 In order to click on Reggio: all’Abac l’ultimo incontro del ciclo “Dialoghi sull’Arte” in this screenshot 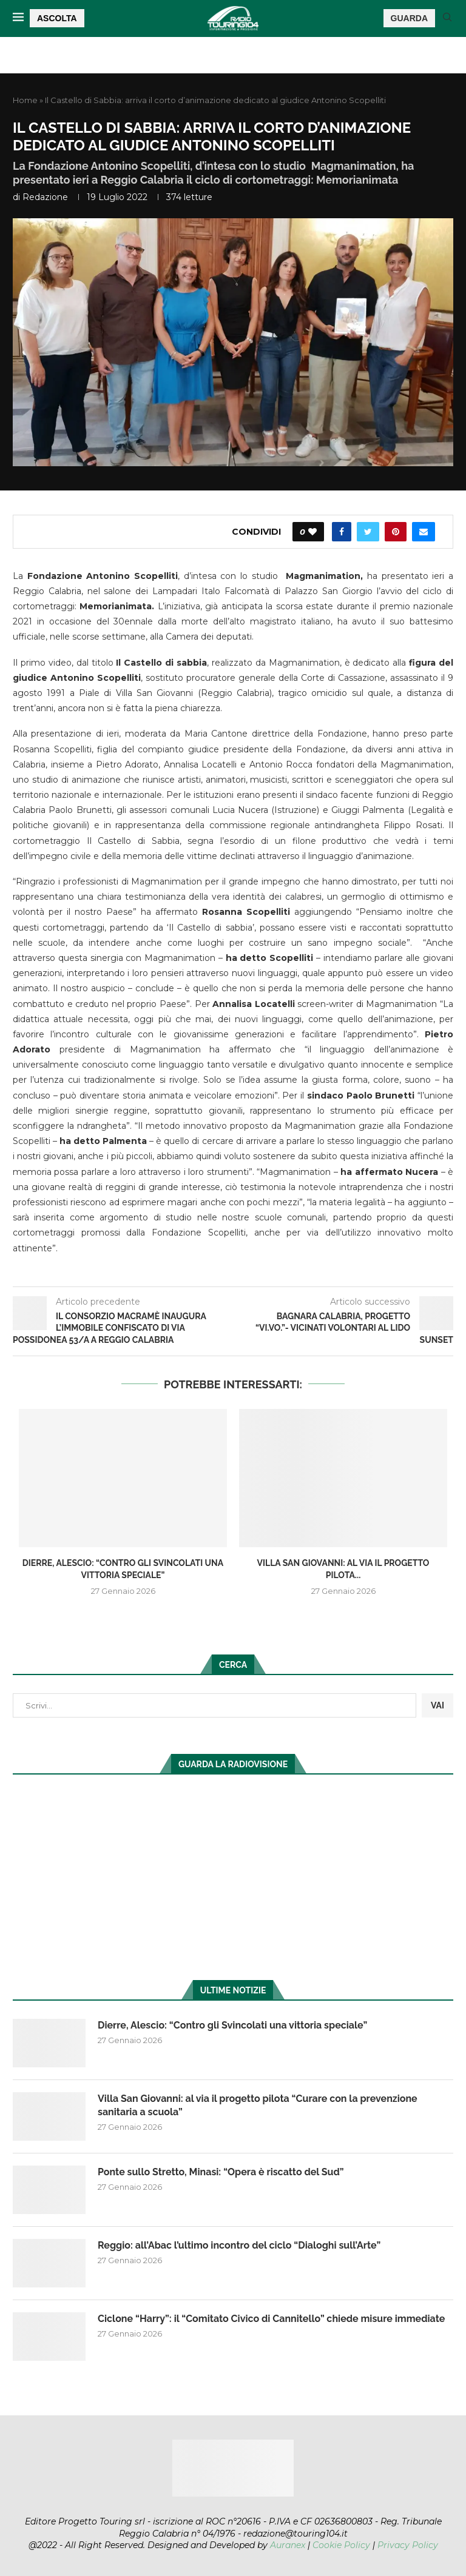, I will do `click(239, 2245)`.